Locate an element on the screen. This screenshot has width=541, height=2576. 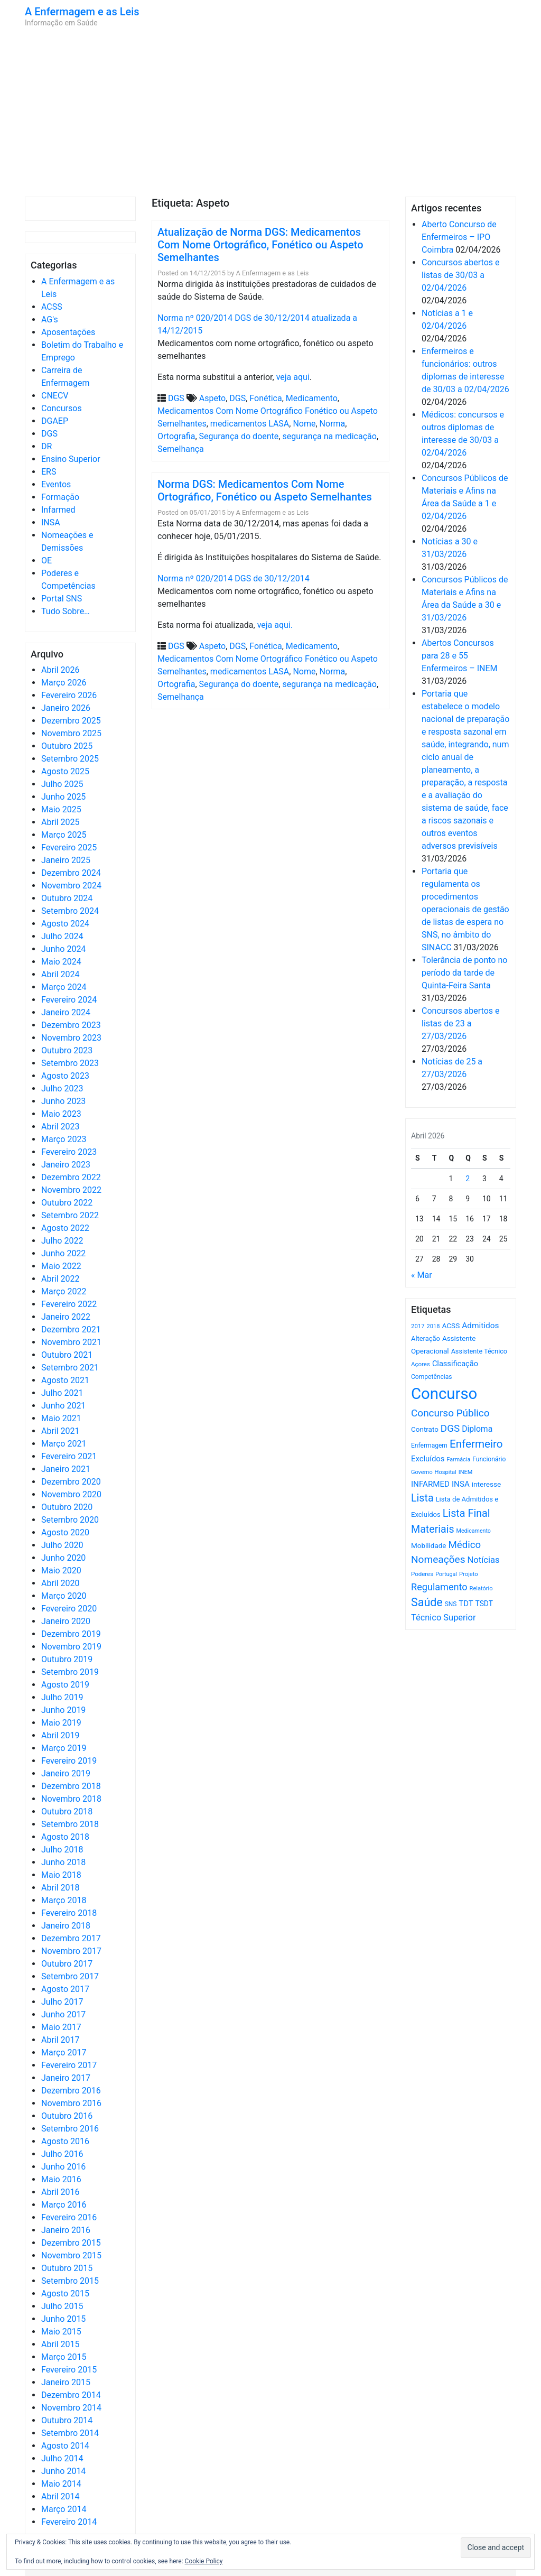
Outubro 2024 is located at coordinates (66, 898).